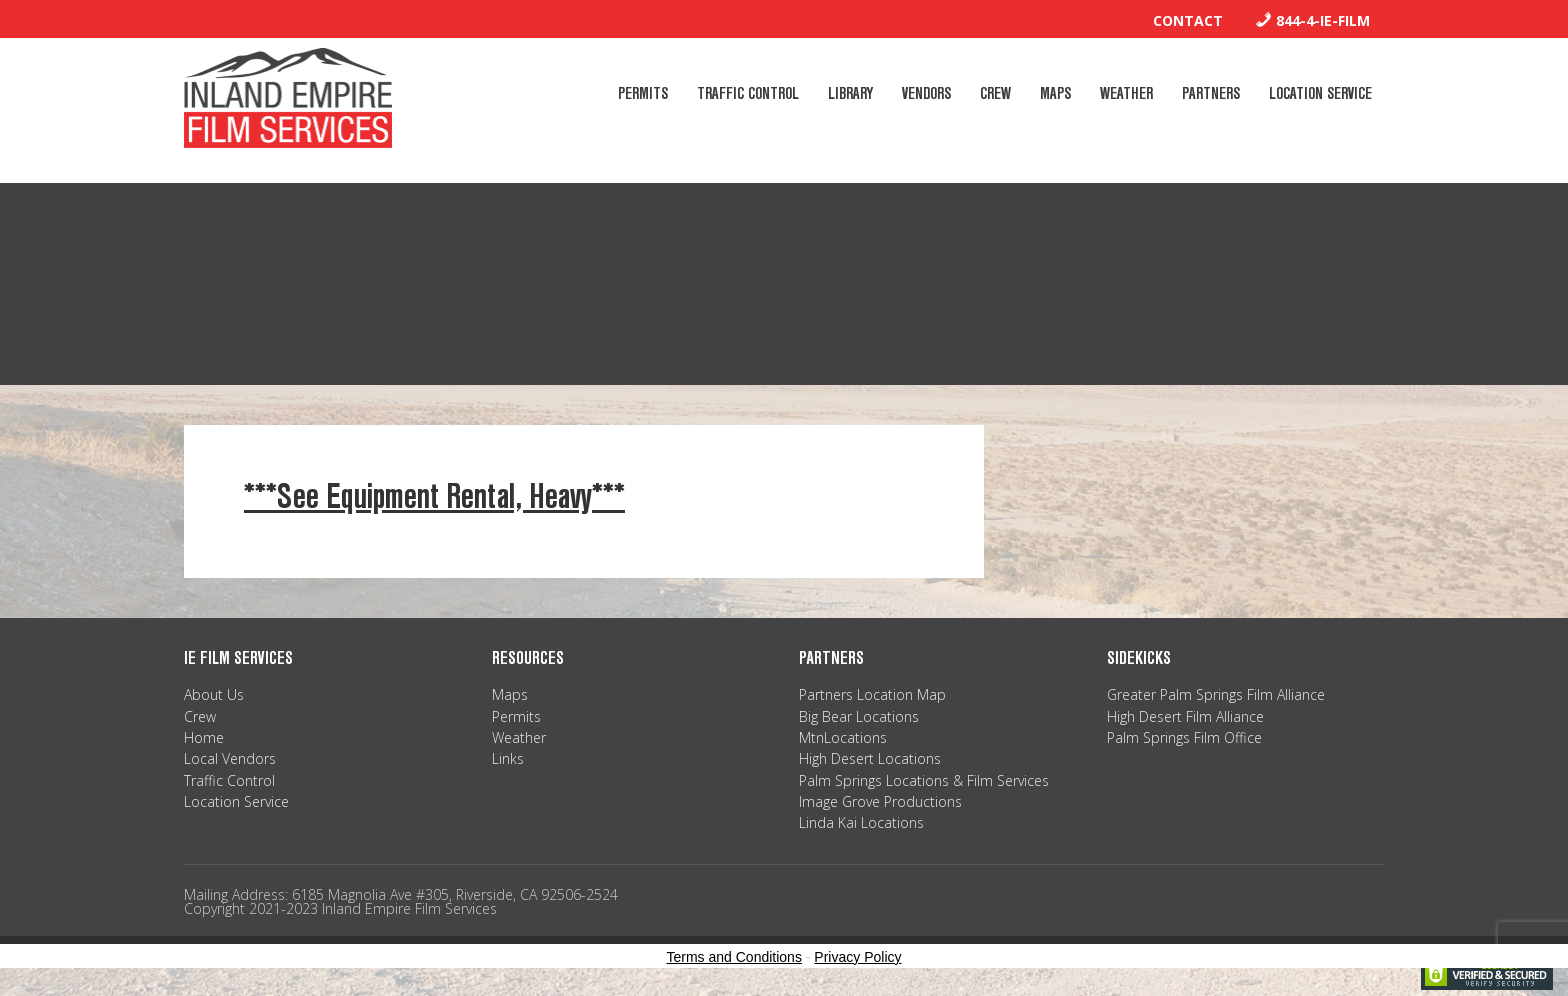  Describe the element at coordinates (230, 758) in the screenshot. I see `Local Vendors` at that location.